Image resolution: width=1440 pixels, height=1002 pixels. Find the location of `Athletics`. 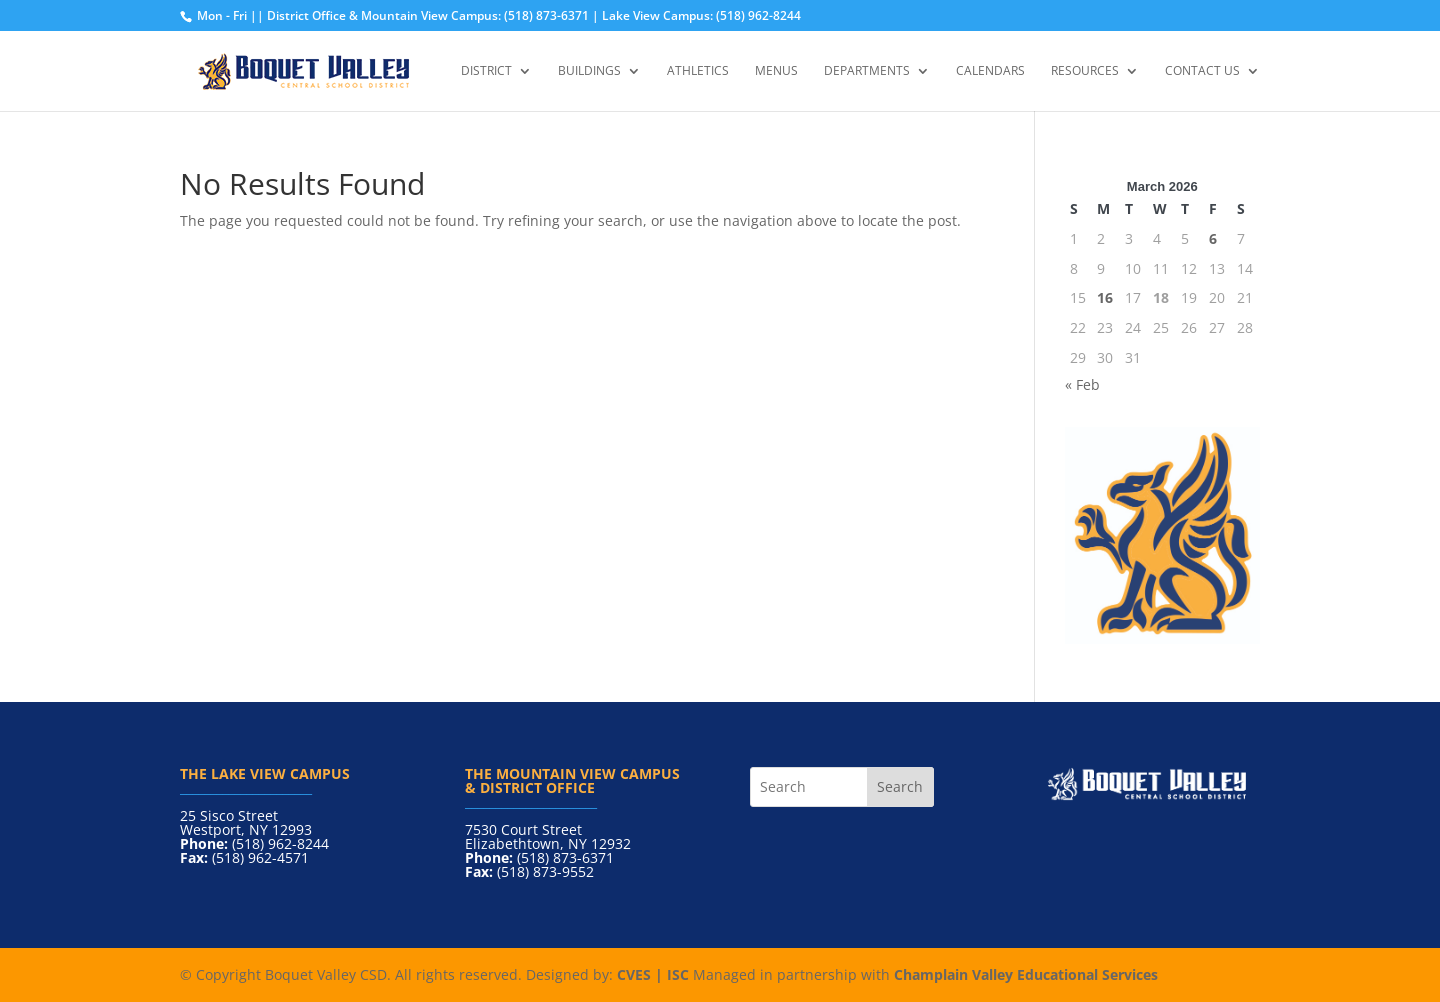

Athletics is located at coordinates (698, 71).